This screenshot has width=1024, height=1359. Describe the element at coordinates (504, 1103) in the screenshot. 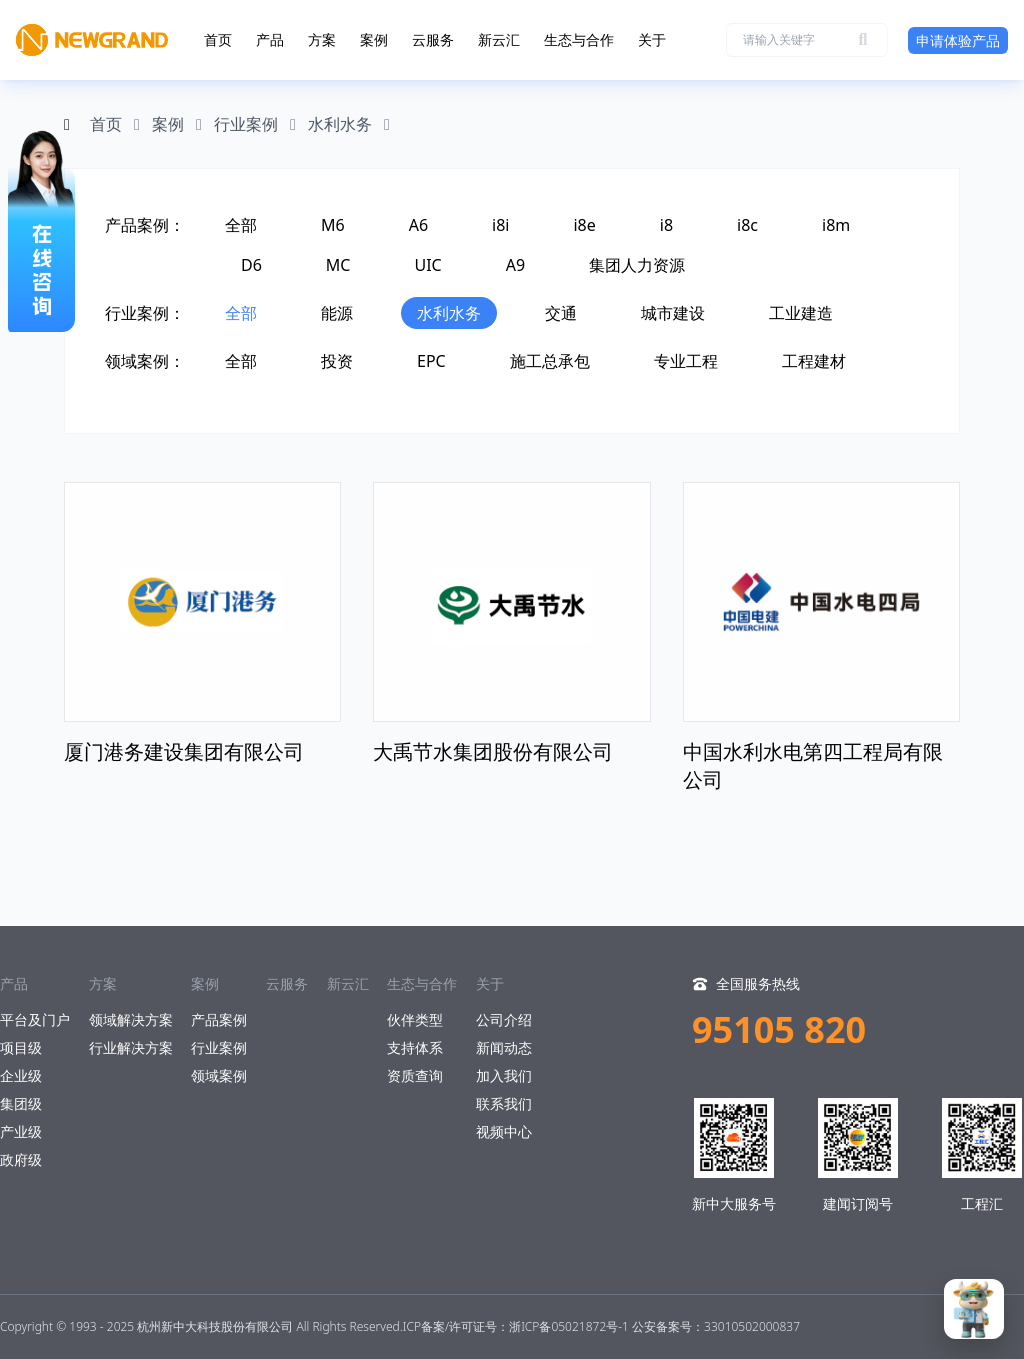

I see `联系我们` at that location.